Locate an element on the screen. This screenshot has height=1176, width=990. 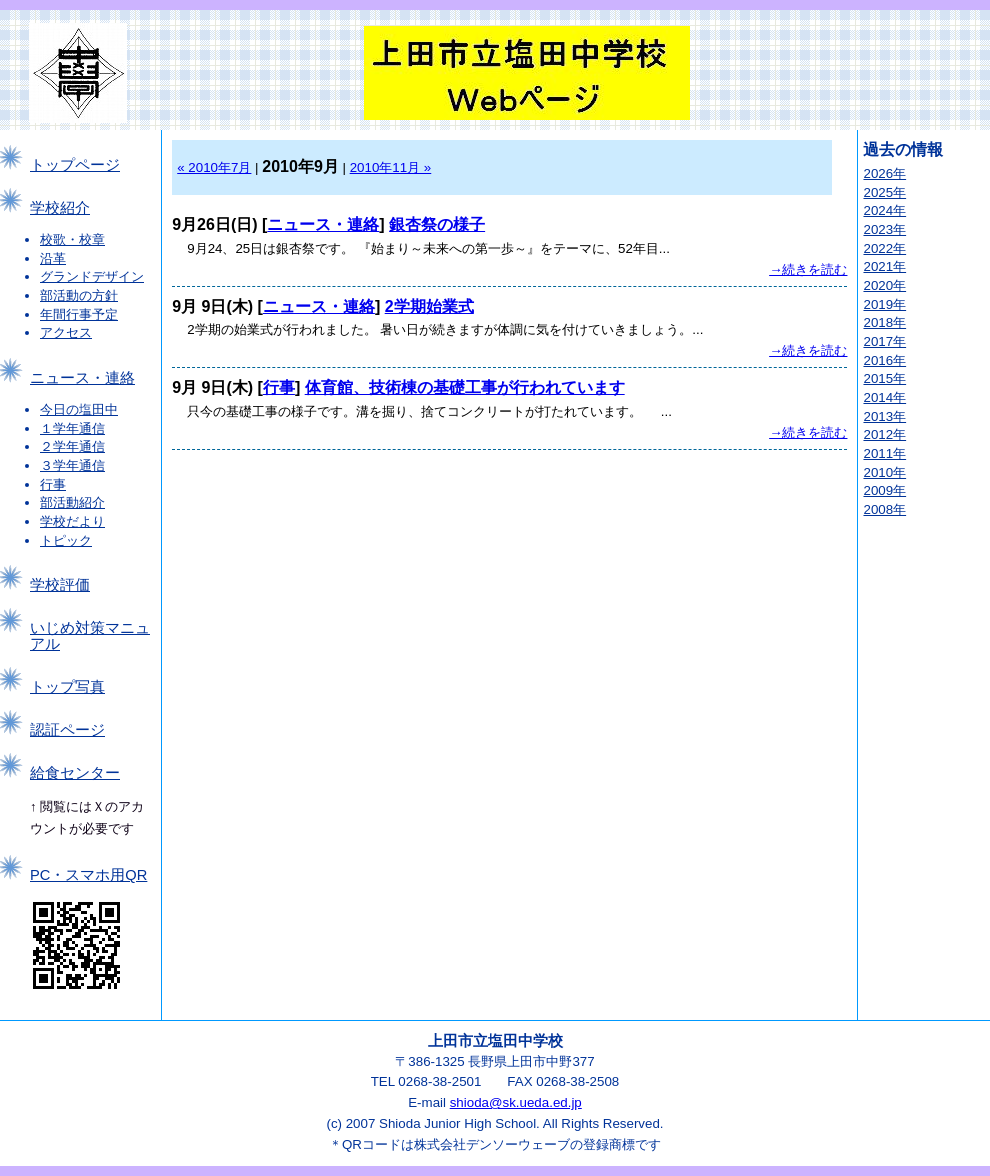
学校評価 is located at coordinates (60, 585).